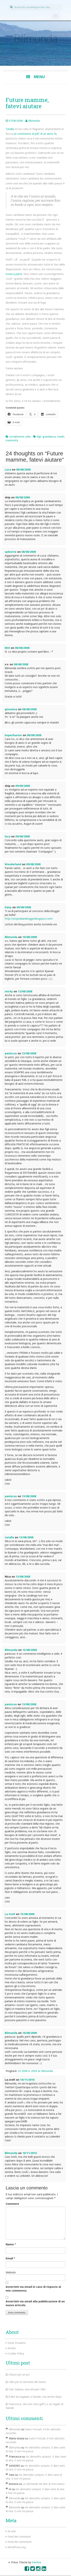 The image size is (71, 2576). I want to click on madri, so click(60, 436).